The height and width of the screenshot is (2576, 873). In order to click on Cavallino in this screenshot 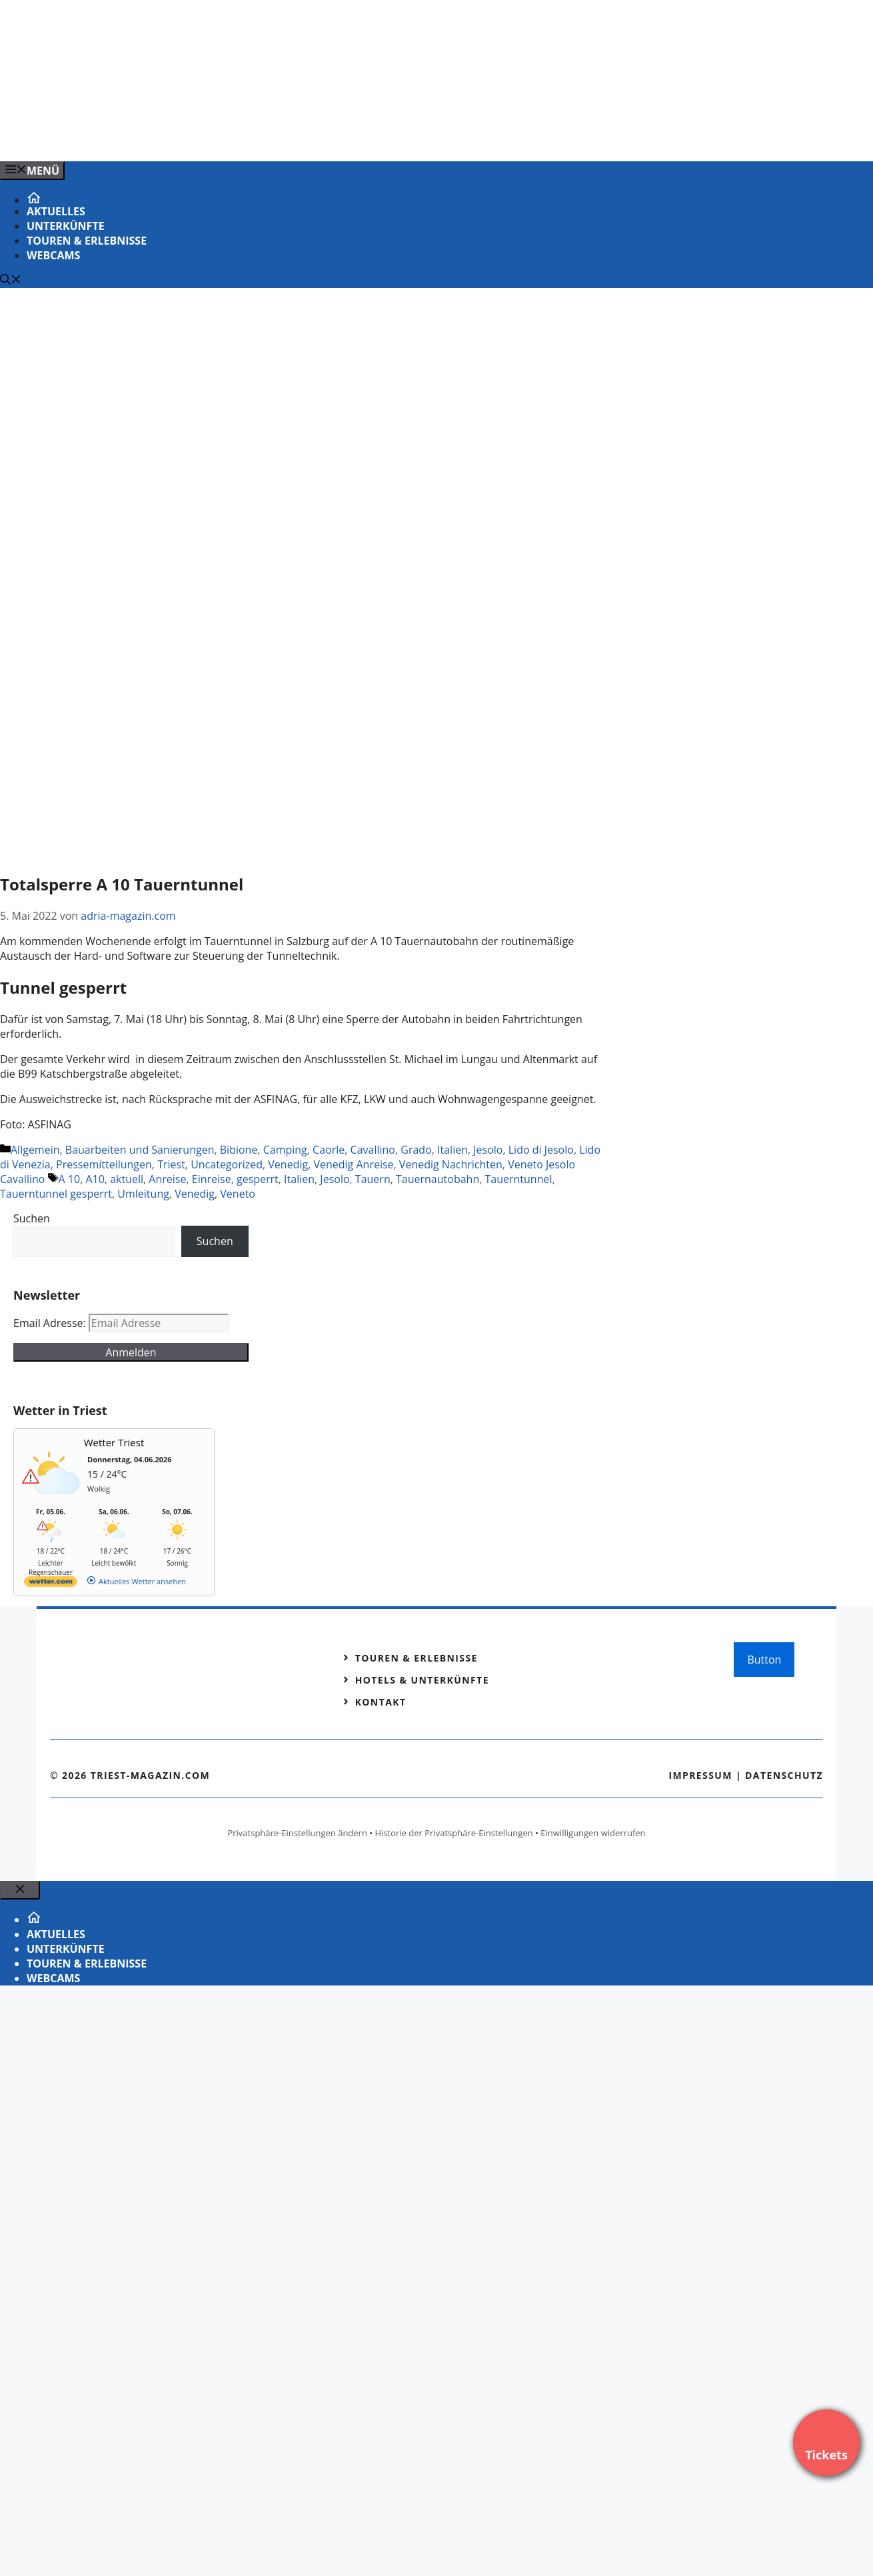, I will do `click(373, 1149)`.